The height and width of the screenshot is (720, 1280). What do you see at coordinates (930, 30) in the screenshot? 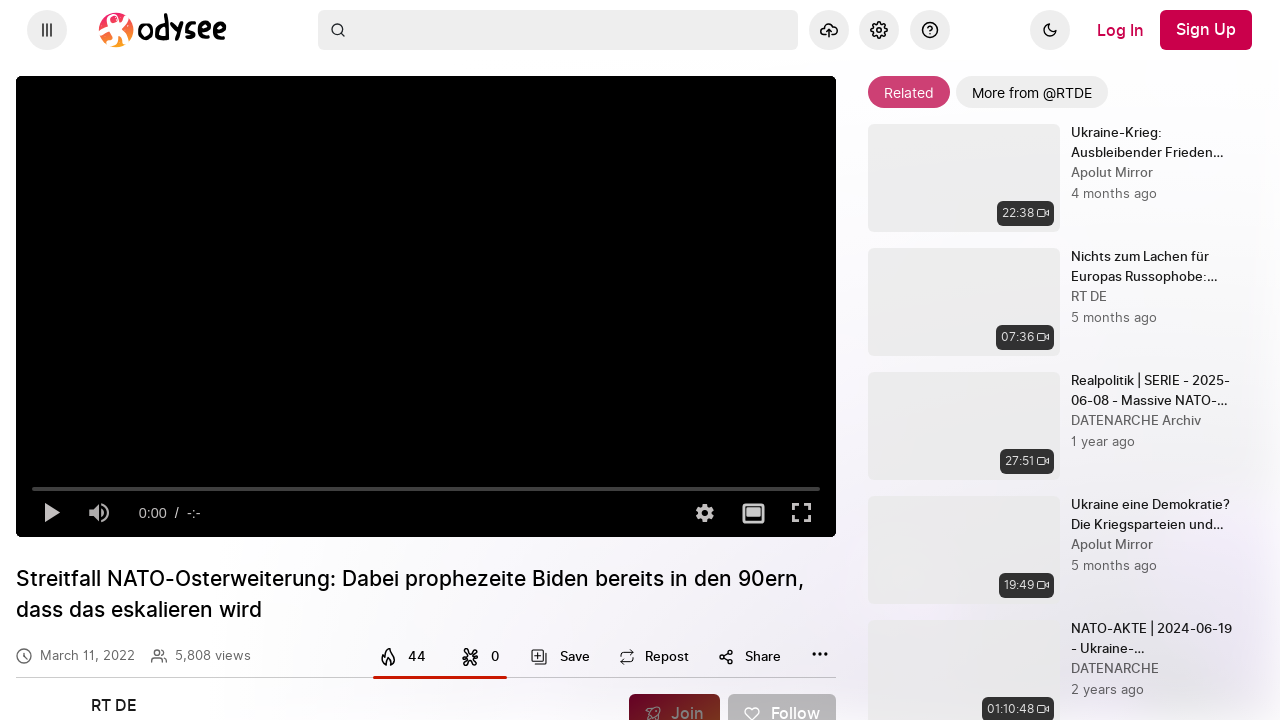
I see `[Help]` at bounding box center [930, 30].